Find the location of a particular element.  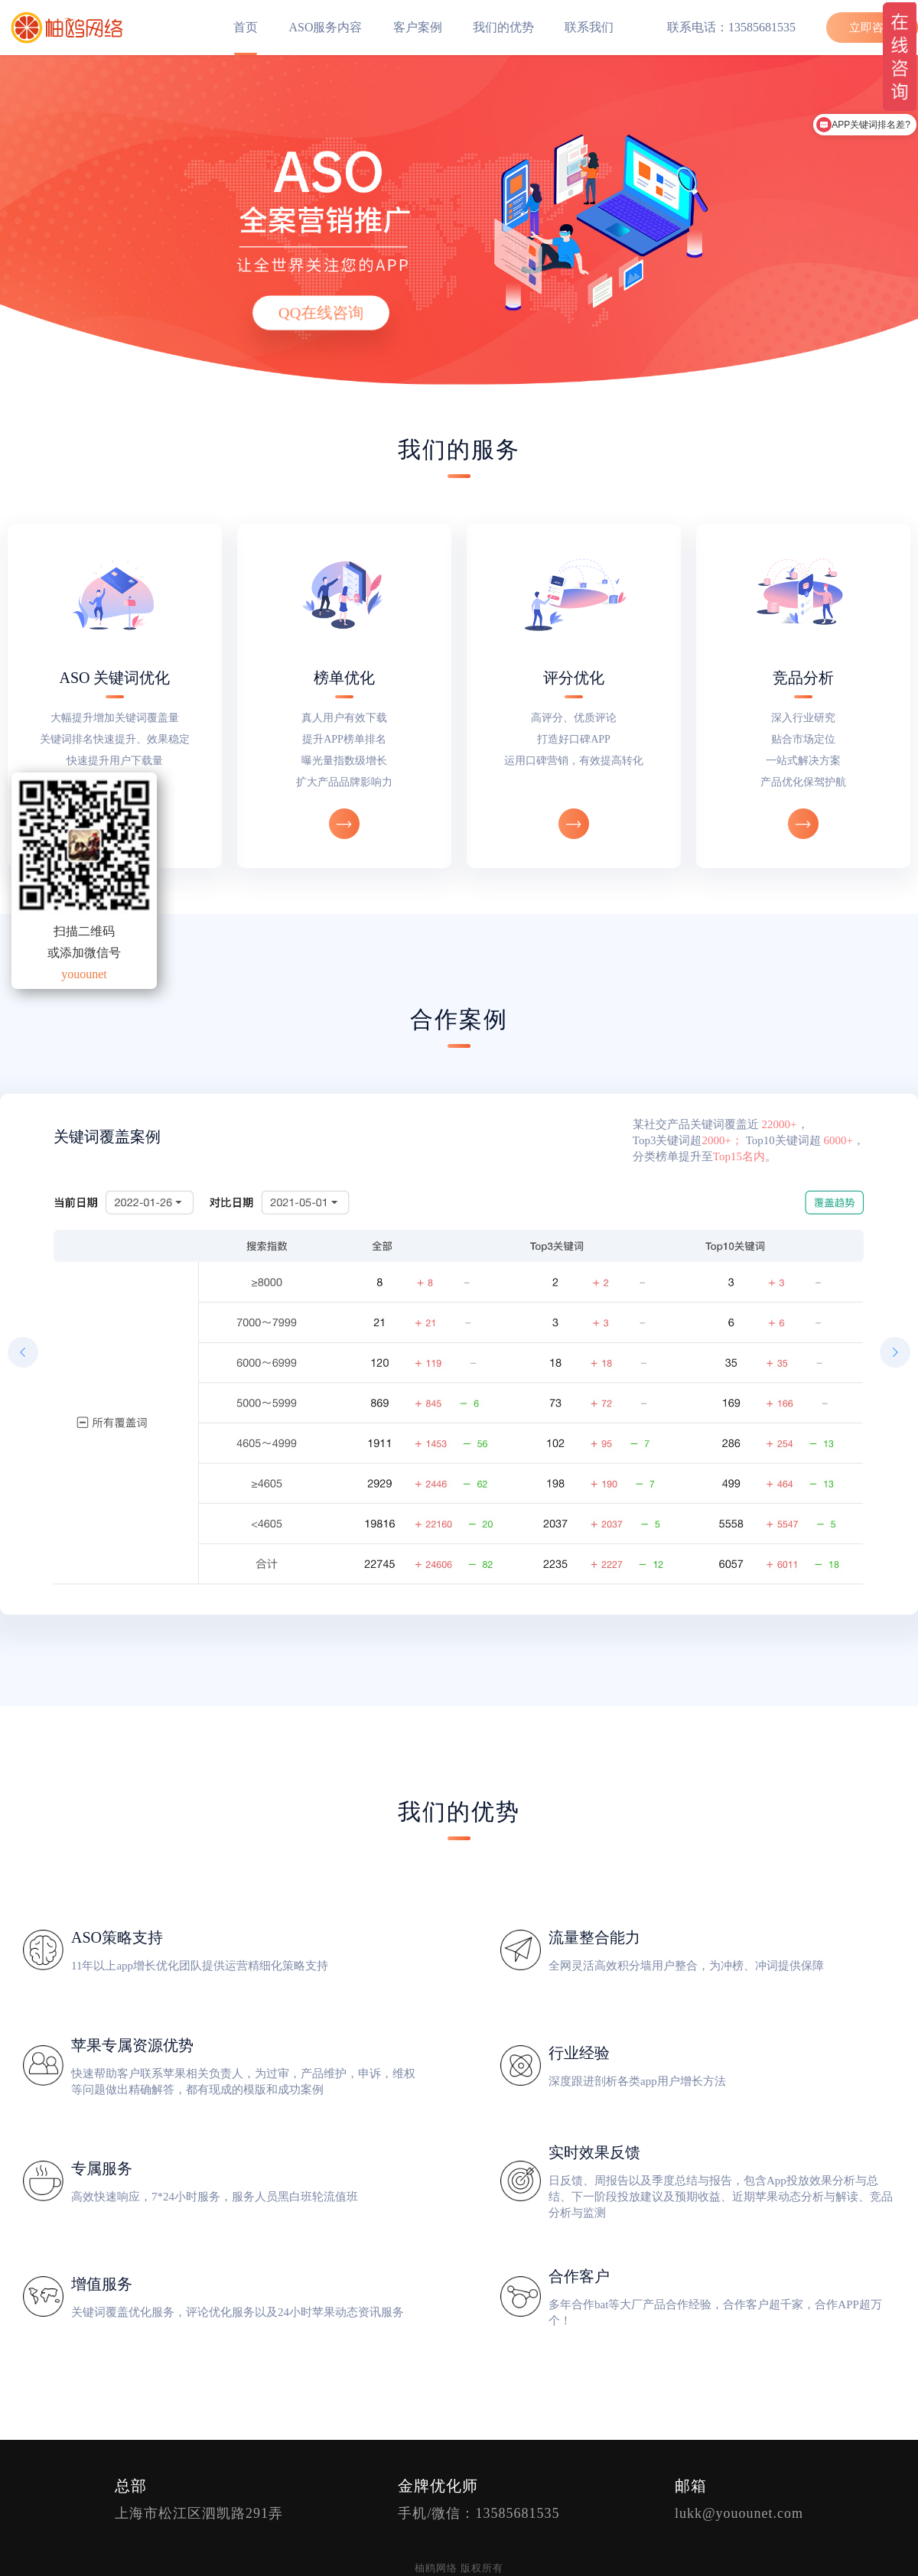

QQ在线咨询 is located at coordinates (321, 312).